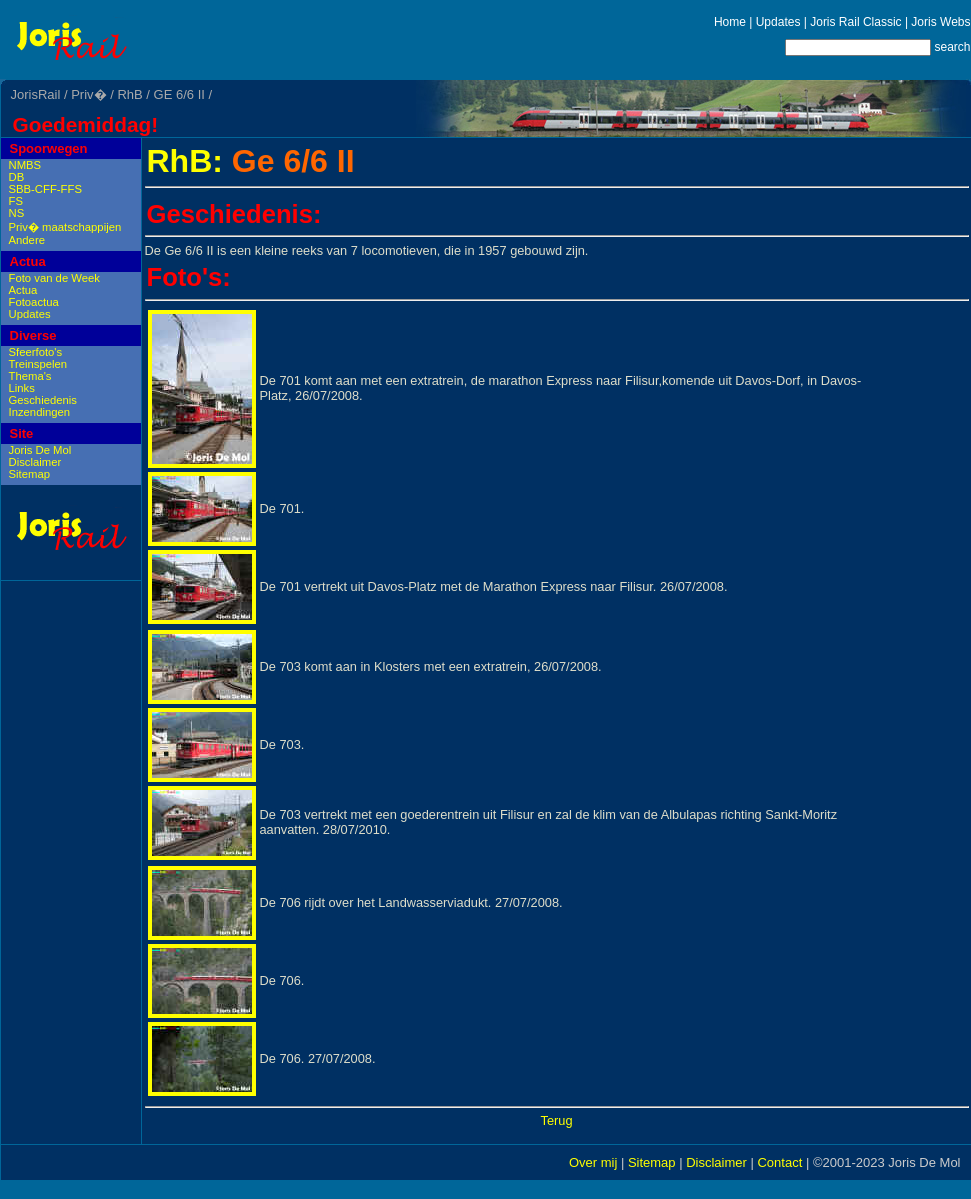  Describe the element at coordinates (22, 388) in the screenshot. I see `Links` at that location.